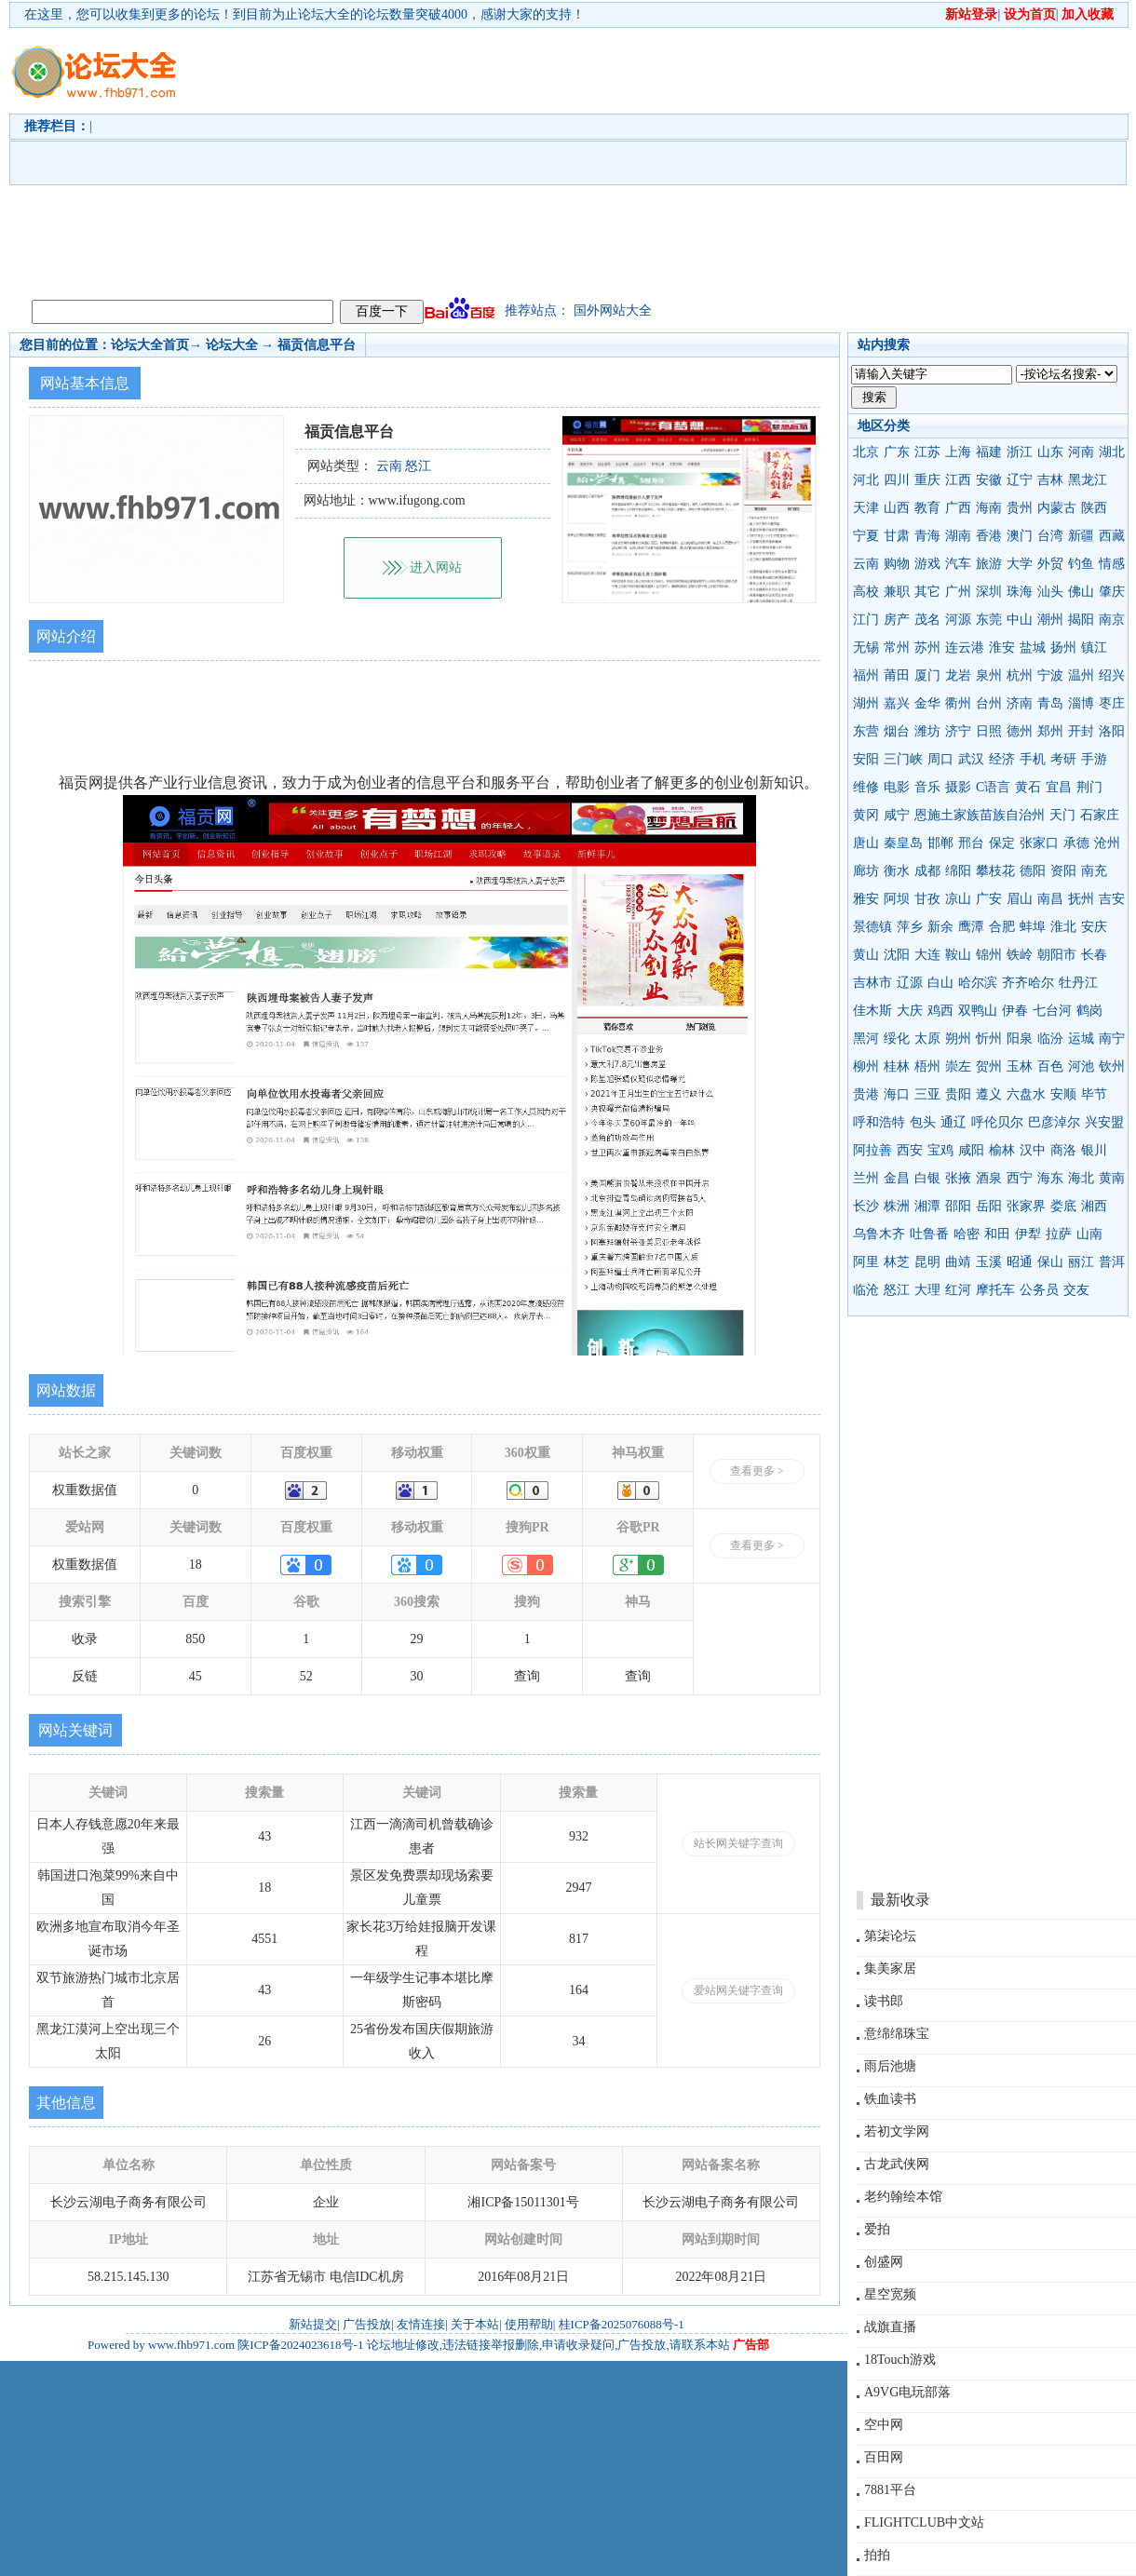  What do you see at coordinates (927, 480) in the screenshot?
I see `重庆` at bounding box center [927, 480].